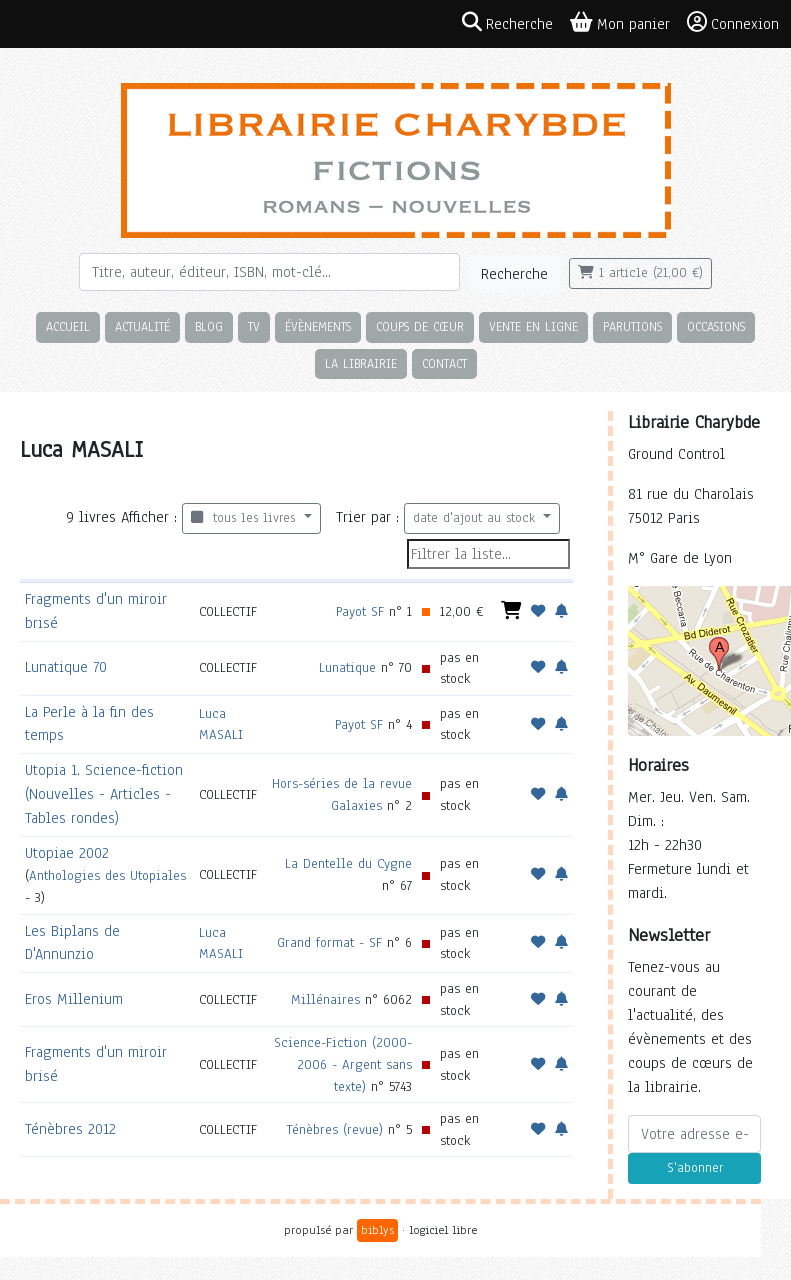 This screenshot has height=1280, width=791. Describe the element at coordinates (209, 326) in the screenshot. I see `Blog` at that location.